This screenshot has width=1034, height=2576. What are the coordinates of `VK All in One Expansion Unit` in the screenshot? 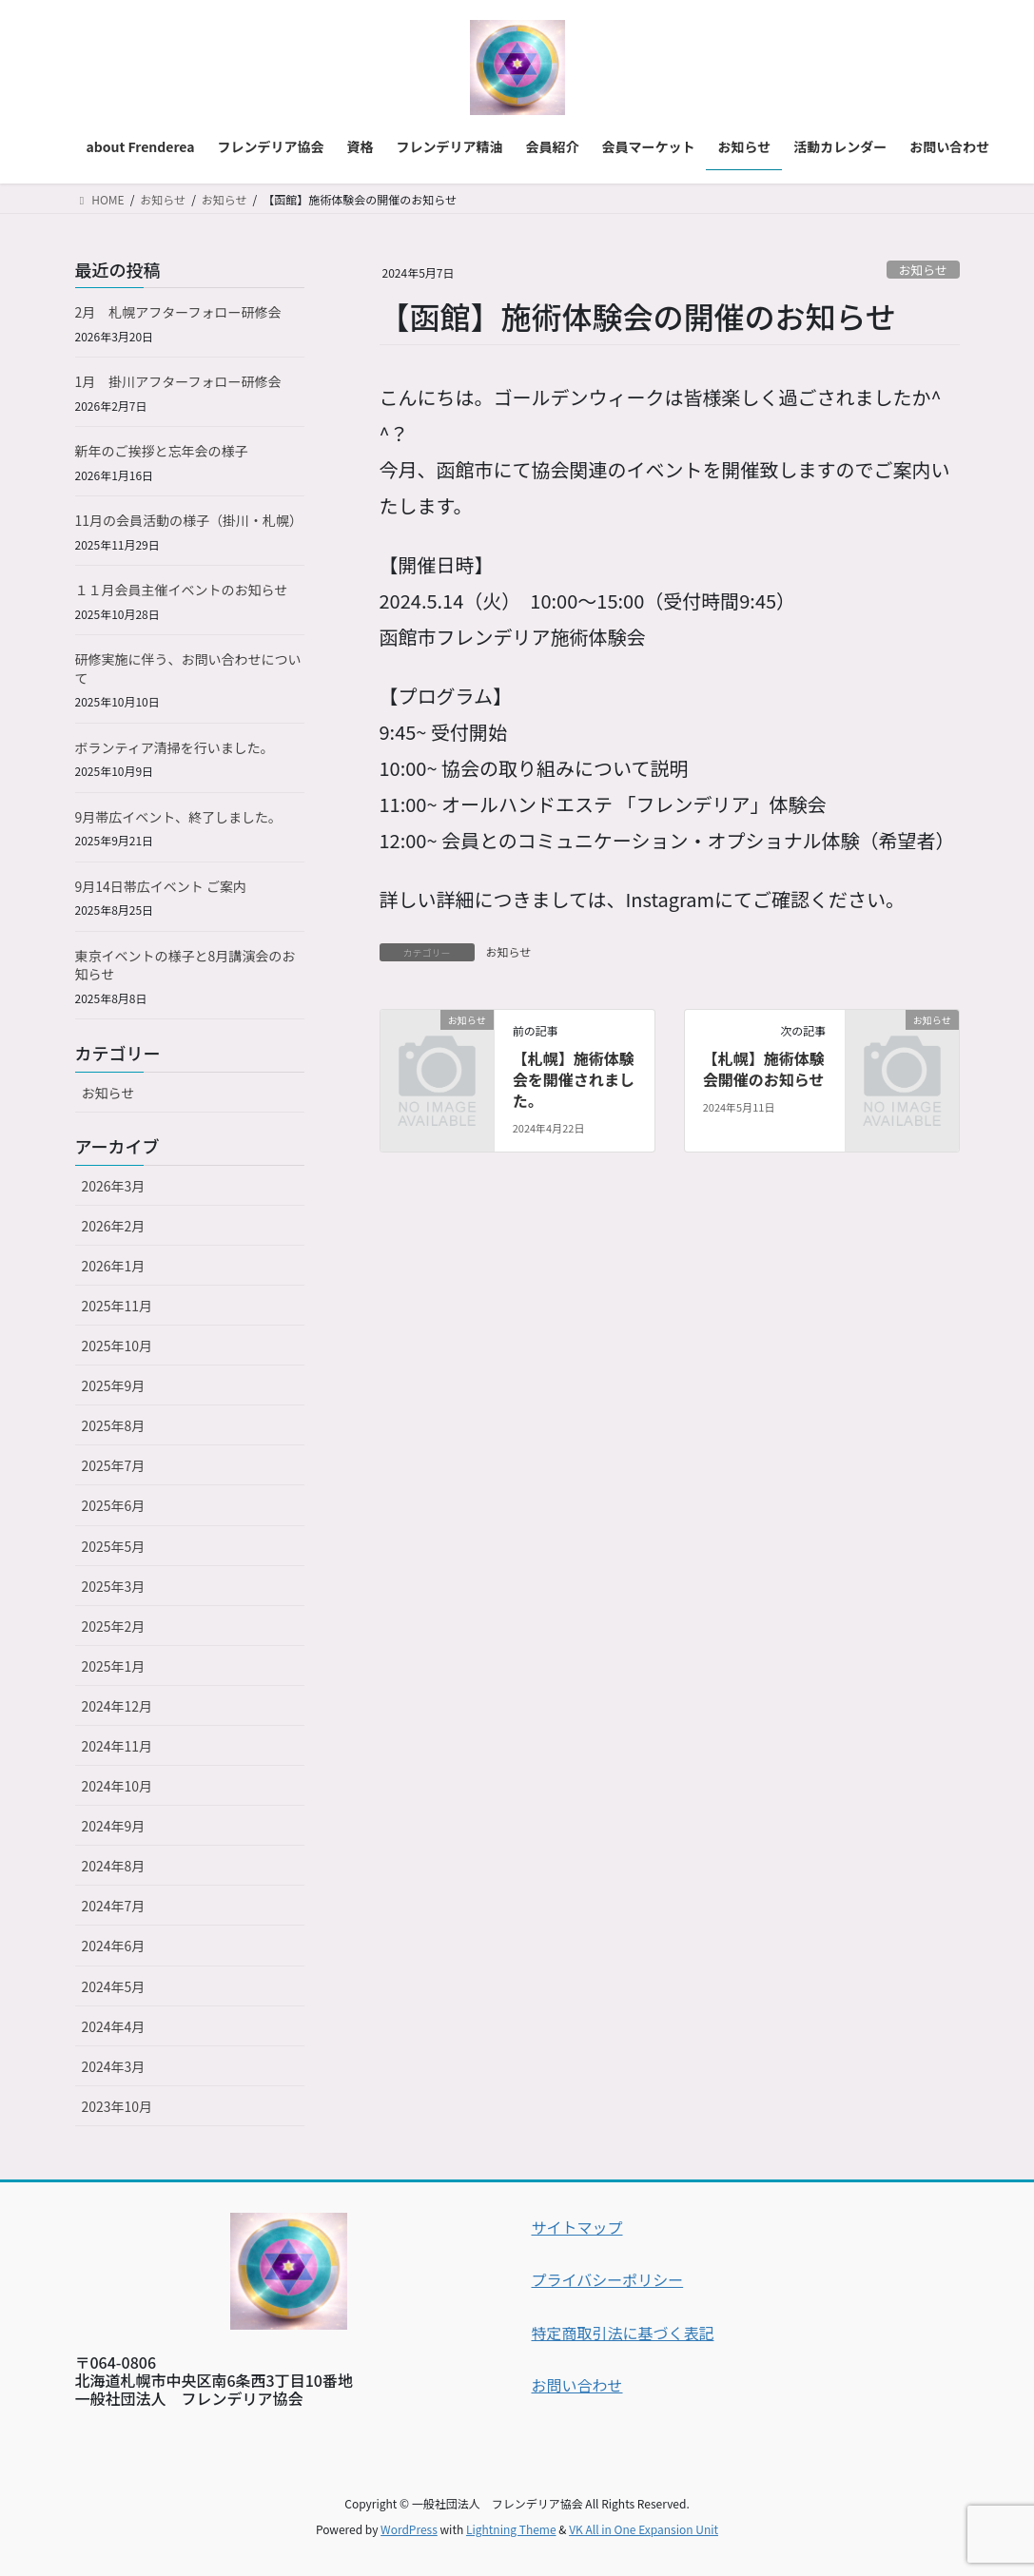 It's located at (643, 2529).